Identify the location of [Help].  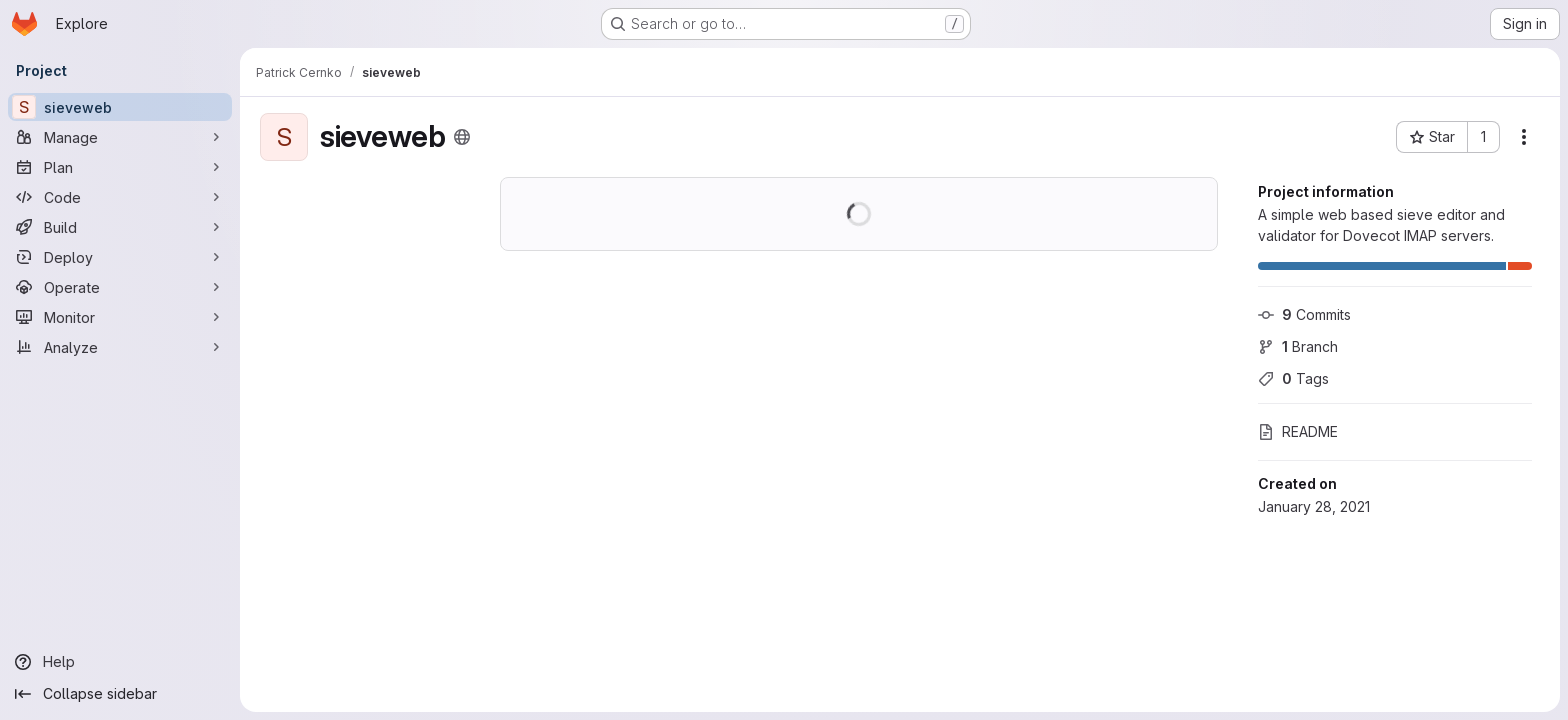
(120, 662).